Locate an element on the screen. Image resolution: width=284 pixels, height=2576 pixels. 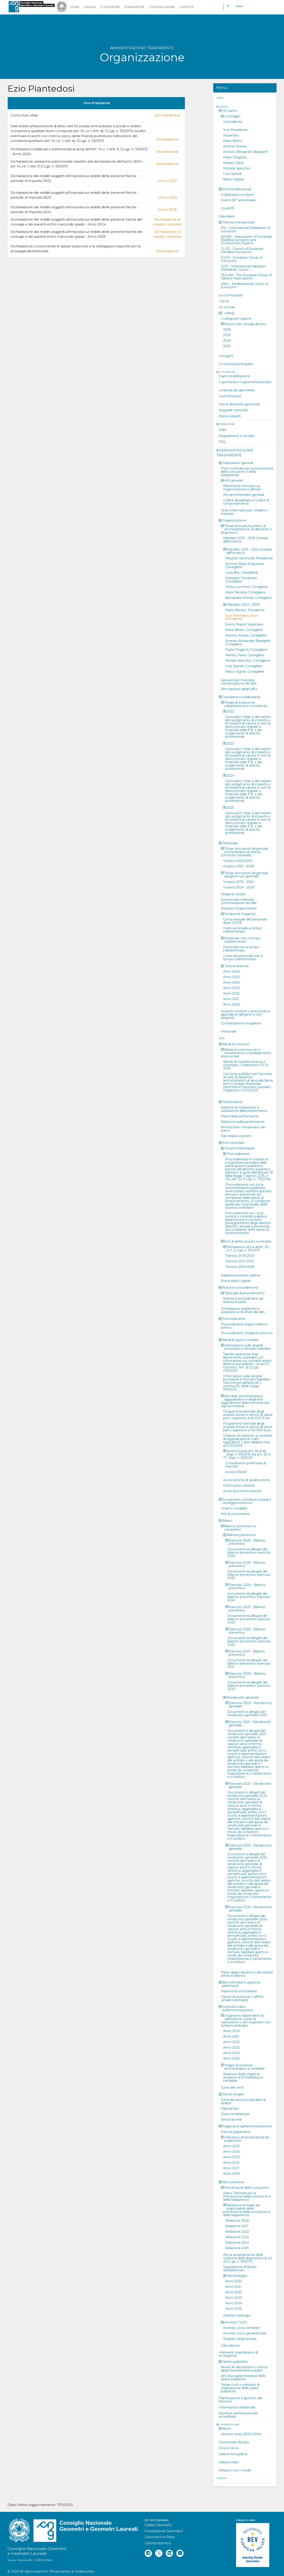
Marco Vignali is located at coordinates (233, 179).